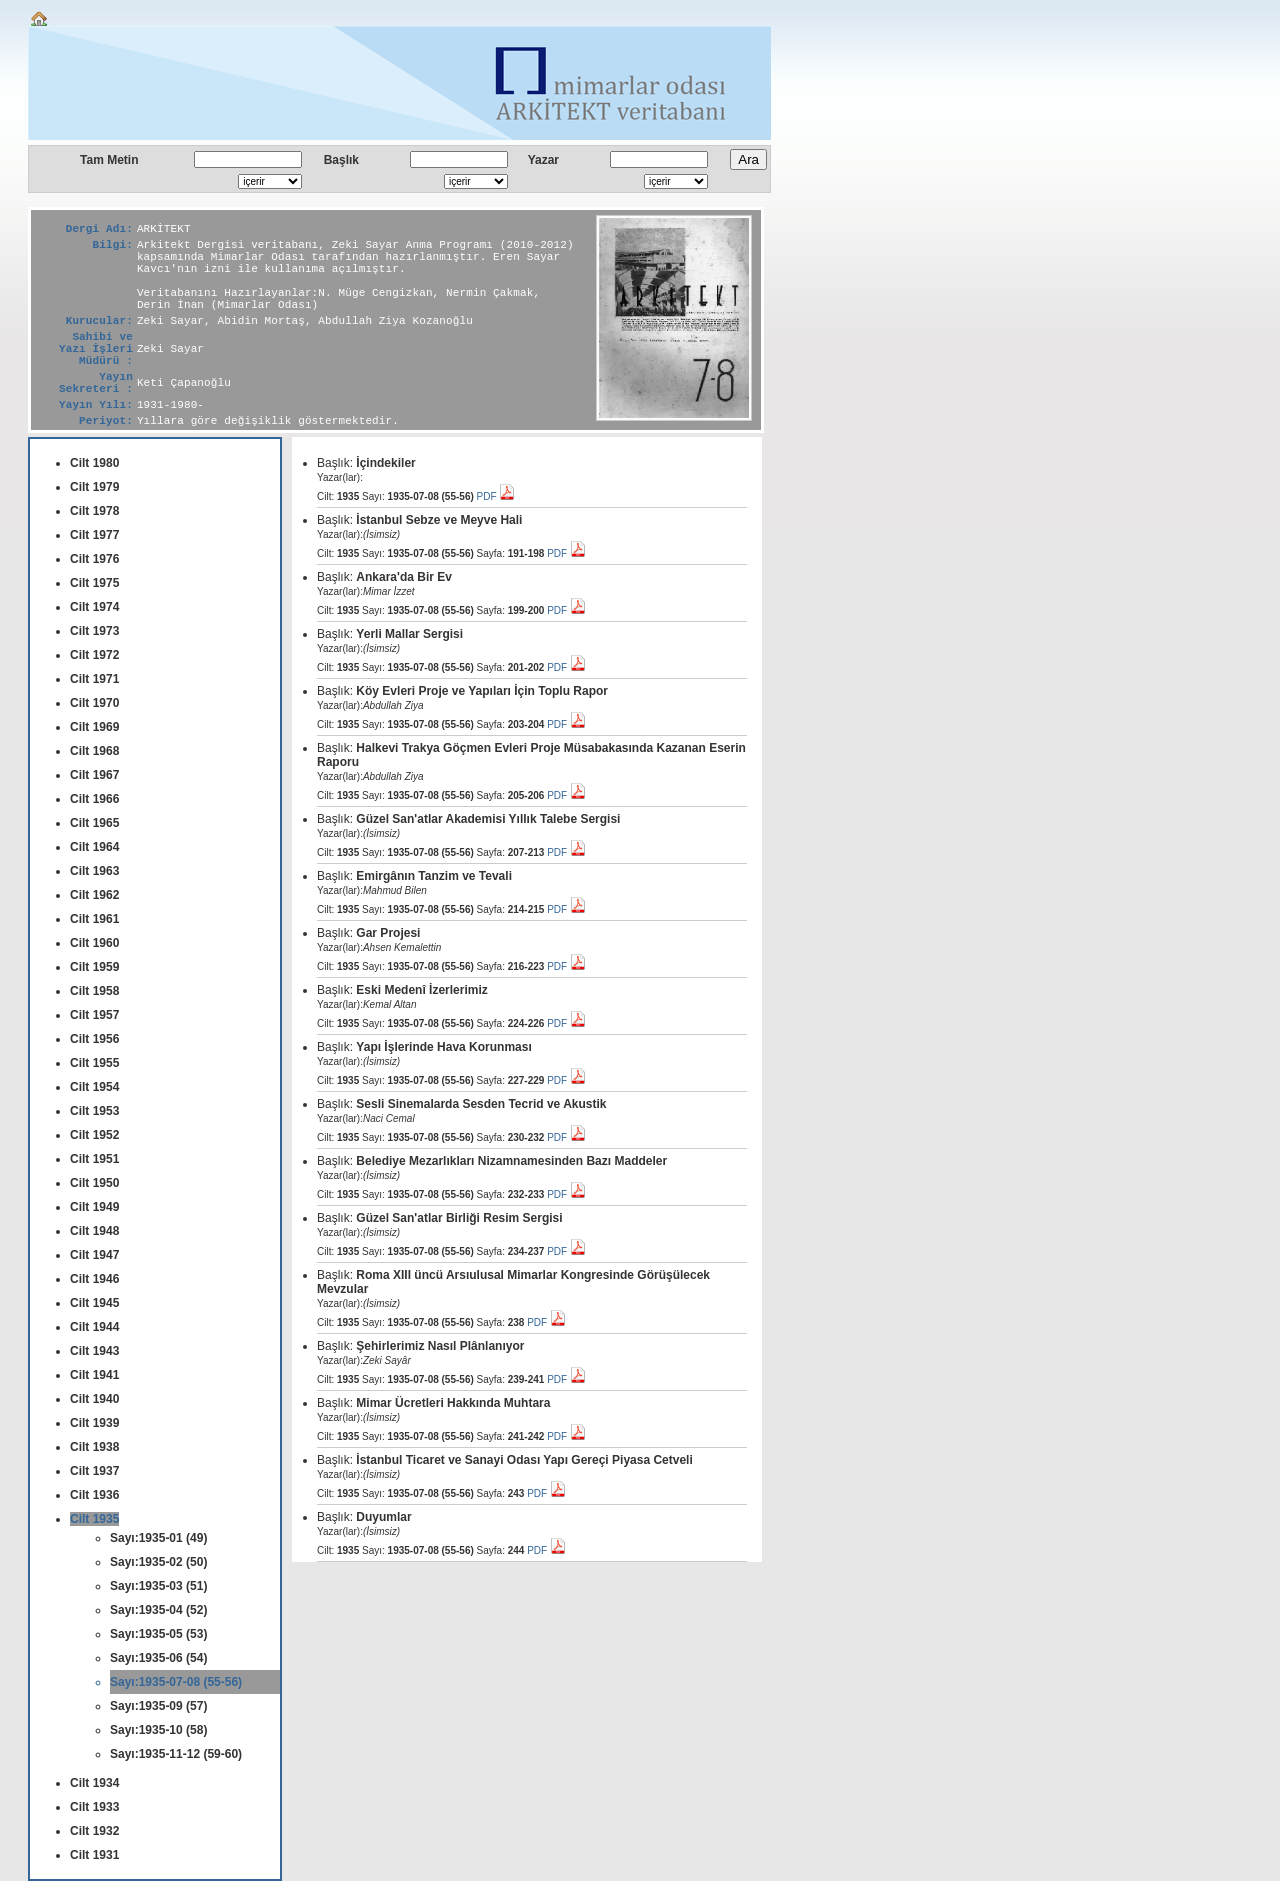  I want to click on Sayı:1935-02 (50), so click(158, 1562).